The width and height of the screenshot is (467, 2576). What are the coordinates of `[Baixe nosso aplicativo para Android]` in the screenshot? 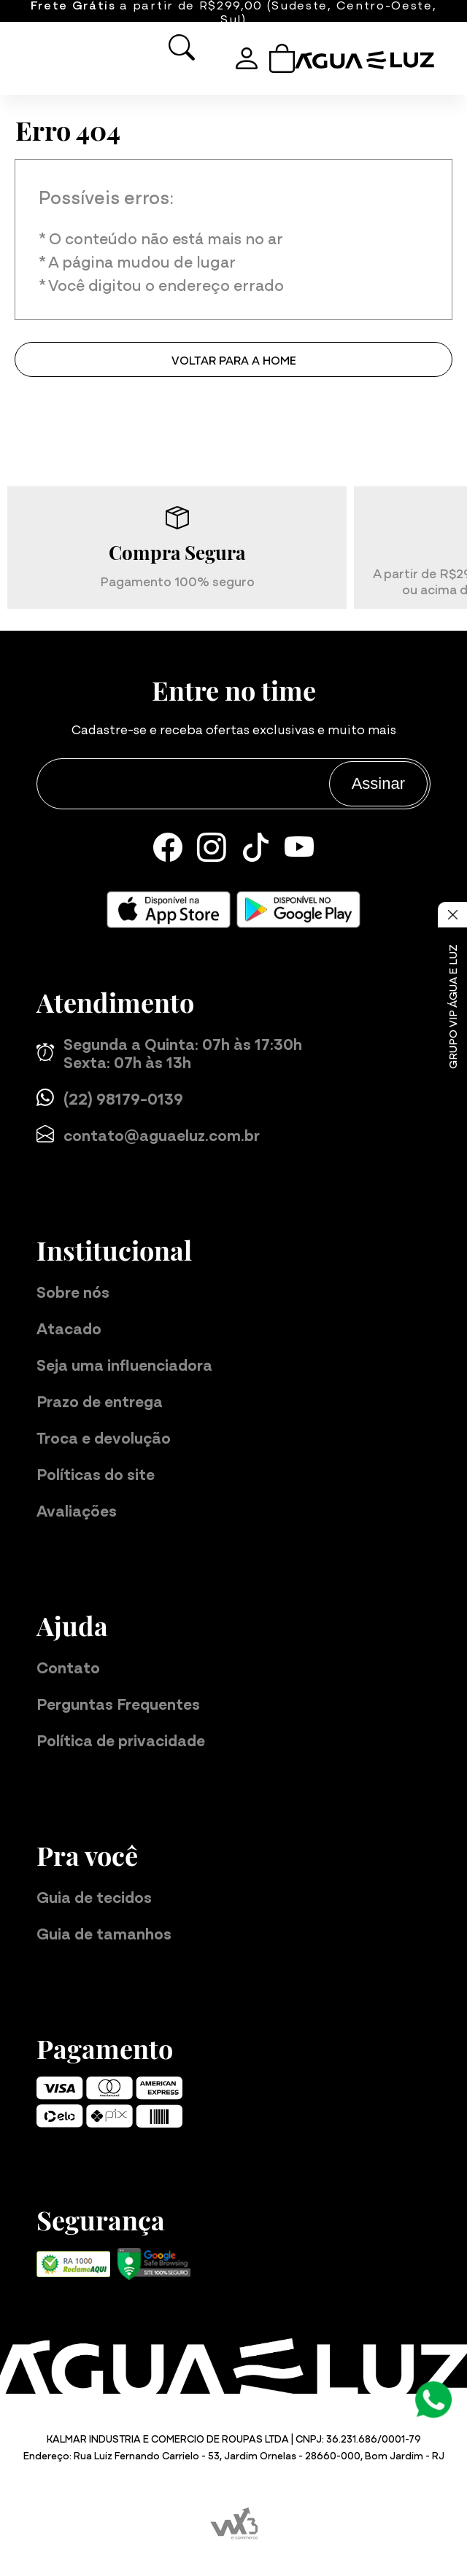 It's located at (298, 909).